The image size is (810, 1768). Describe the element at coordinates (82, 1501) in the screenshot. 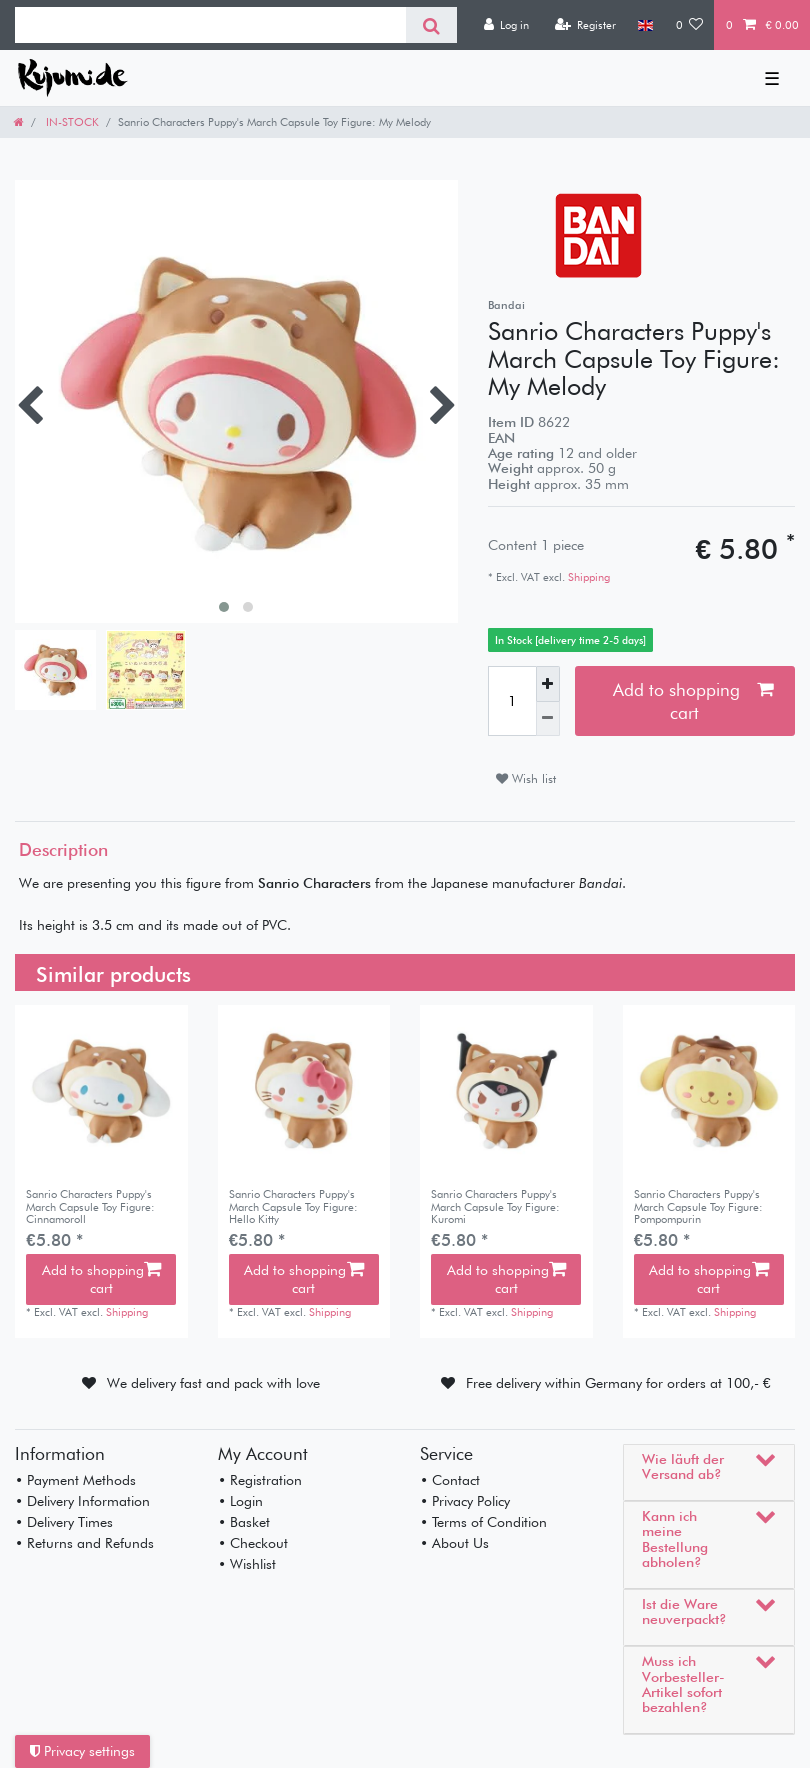

I see `• Delivery Information` at that location.